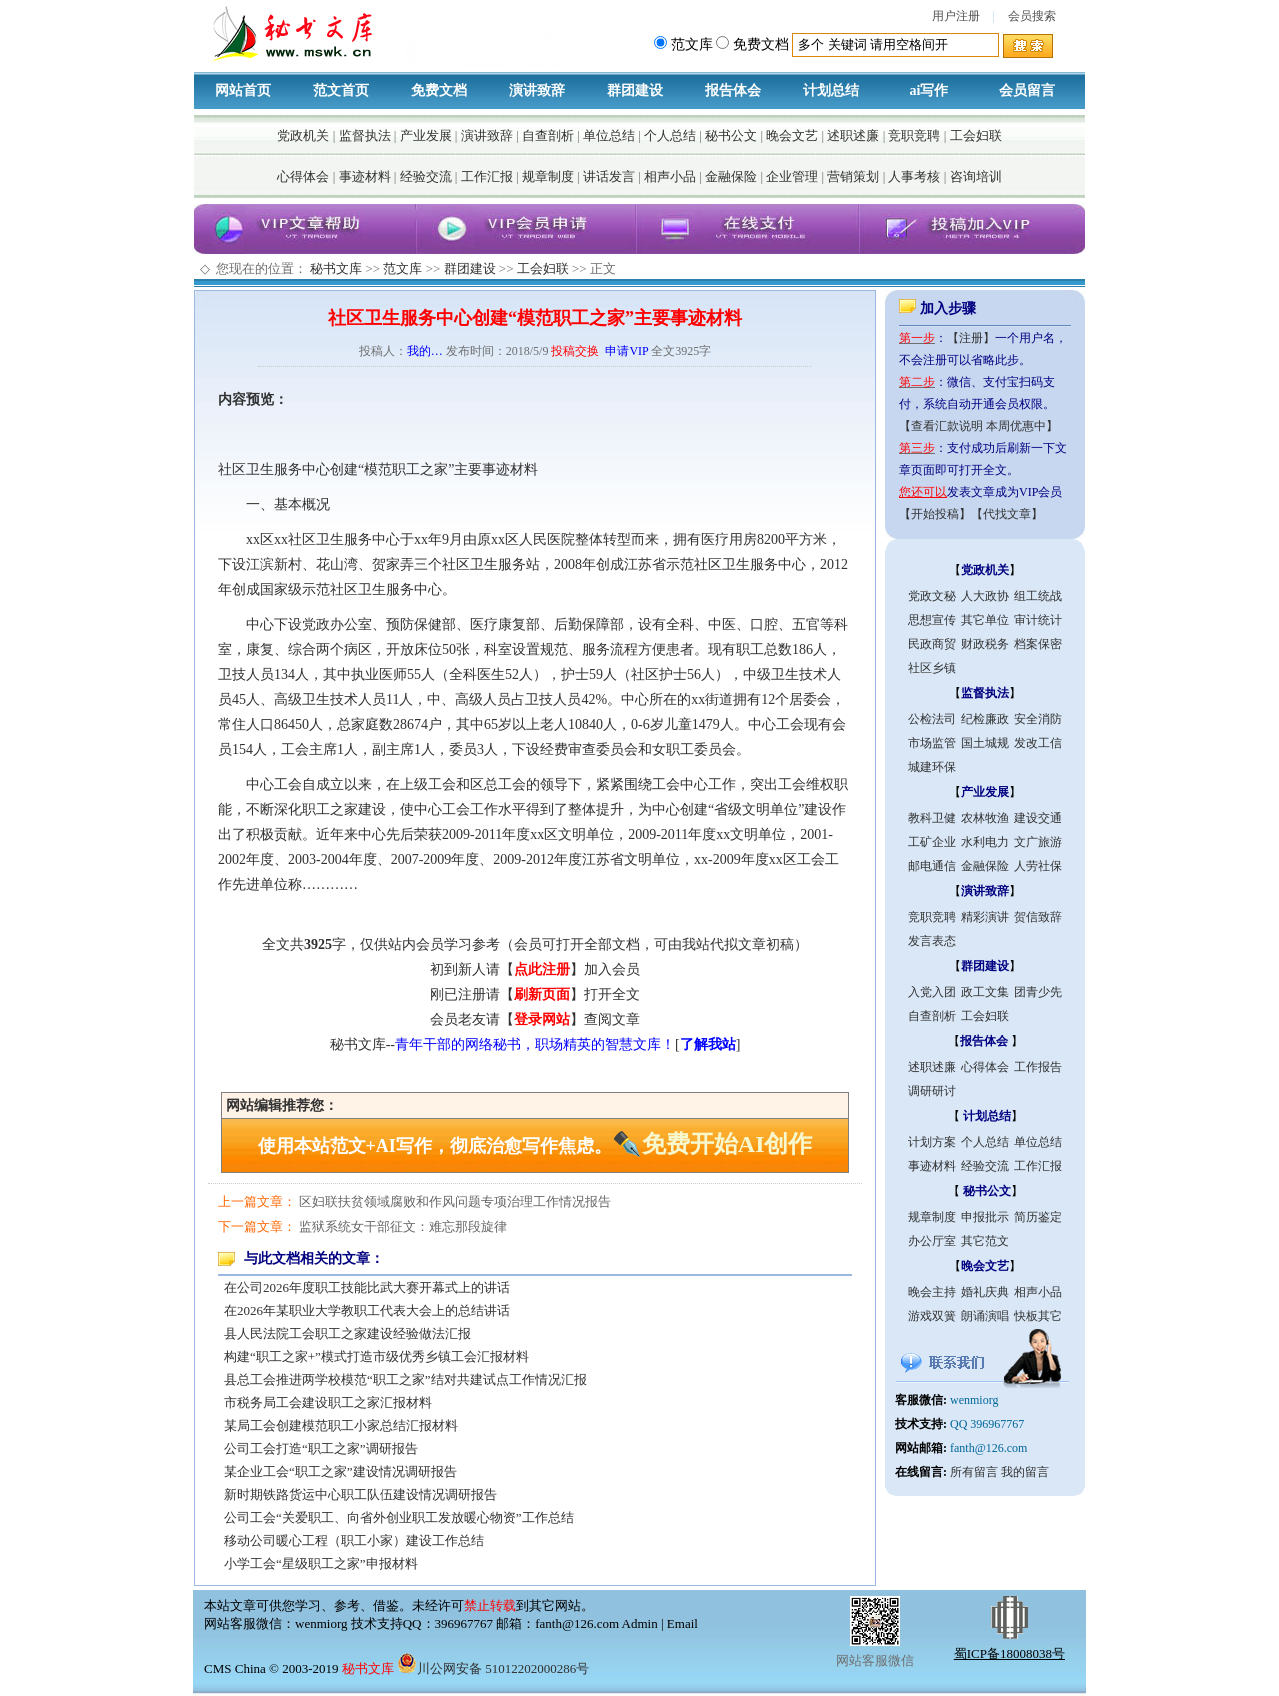  Describe the element at coordinates (976, 135) in the screenshot. I see `工会妇联` at that location.